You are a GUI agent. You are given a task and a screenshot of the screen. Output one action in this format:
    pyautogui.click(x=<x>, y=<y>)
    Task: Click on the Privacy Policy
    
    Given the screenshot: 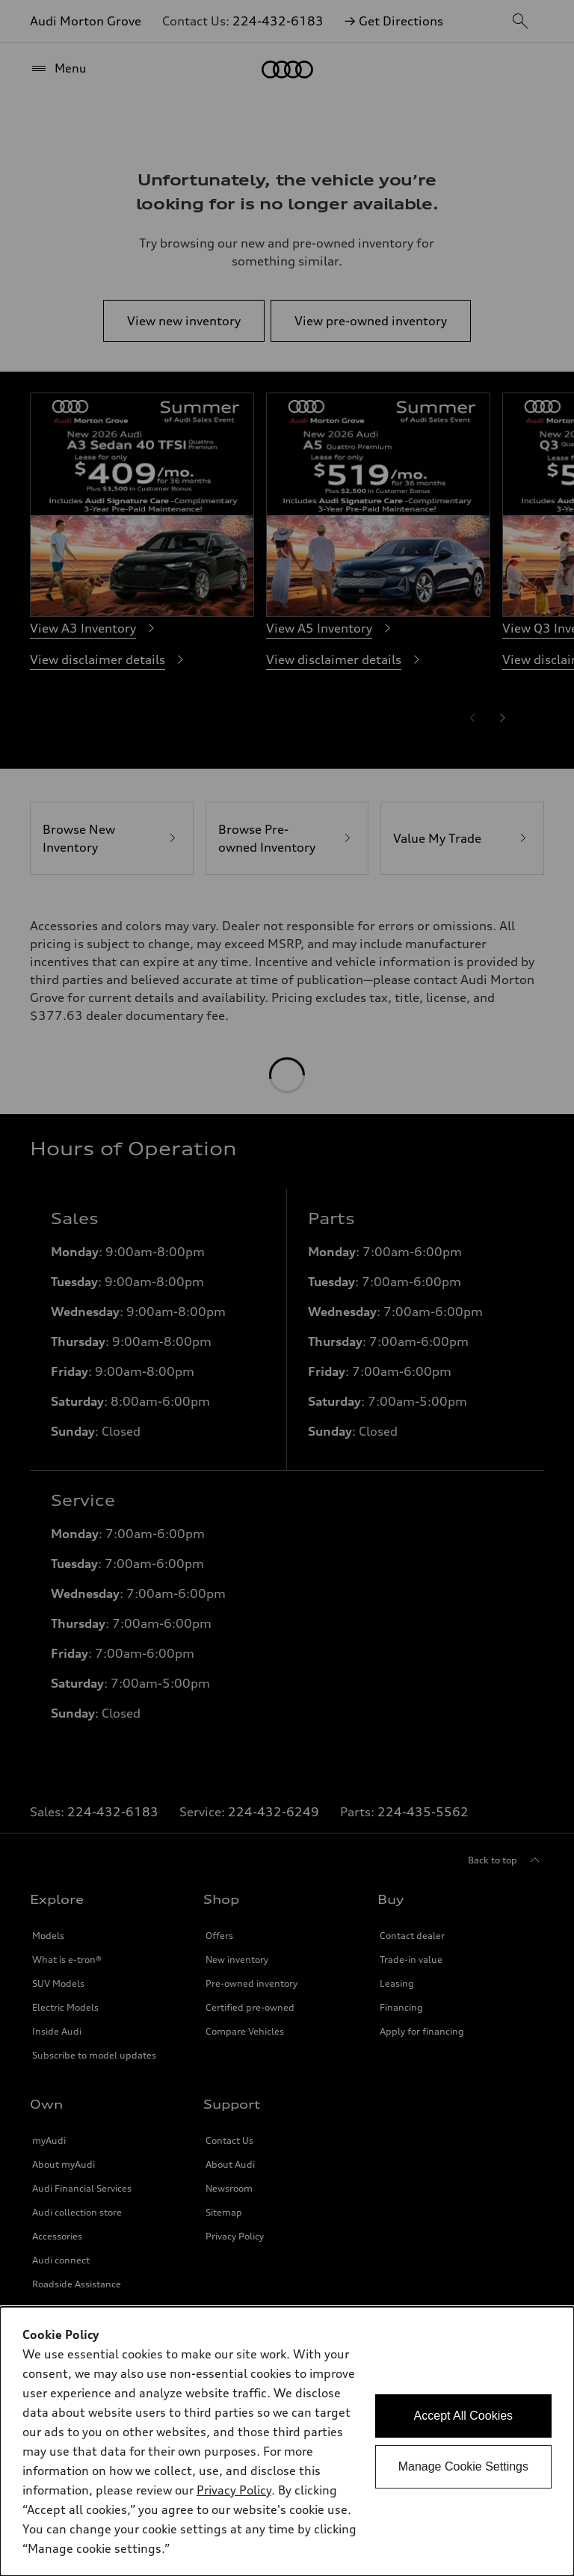 What is the action you would take?
    pyautogui.click(x=234, y=2490)
    